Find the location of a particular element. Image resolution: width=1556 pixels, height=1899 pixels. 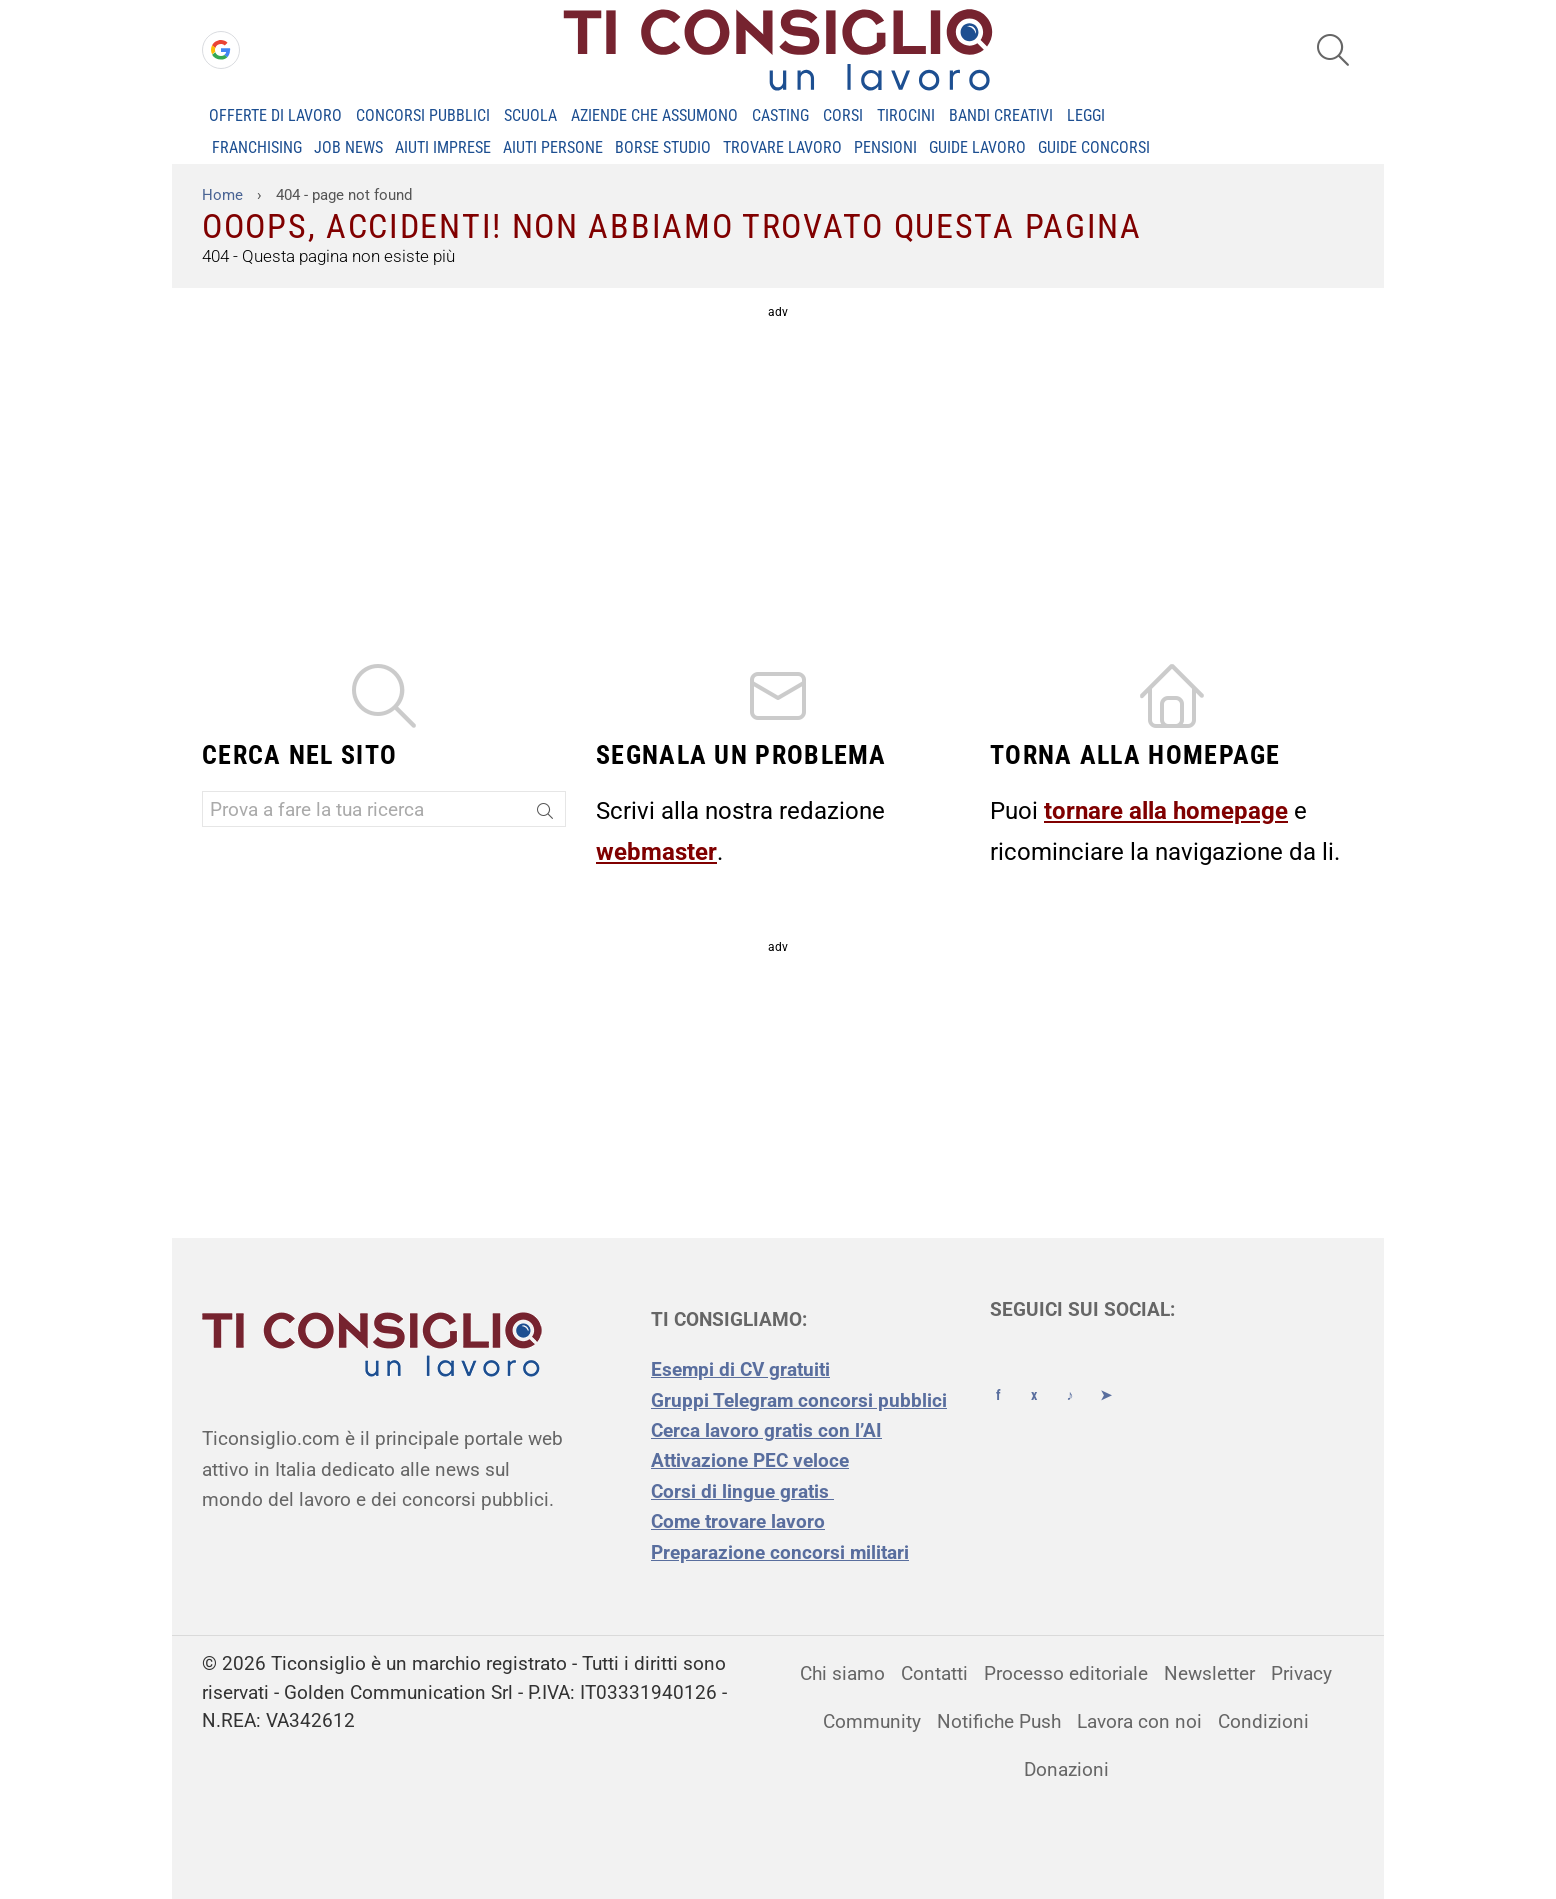

[Telegram] is located at coordinates (1106, 1377).